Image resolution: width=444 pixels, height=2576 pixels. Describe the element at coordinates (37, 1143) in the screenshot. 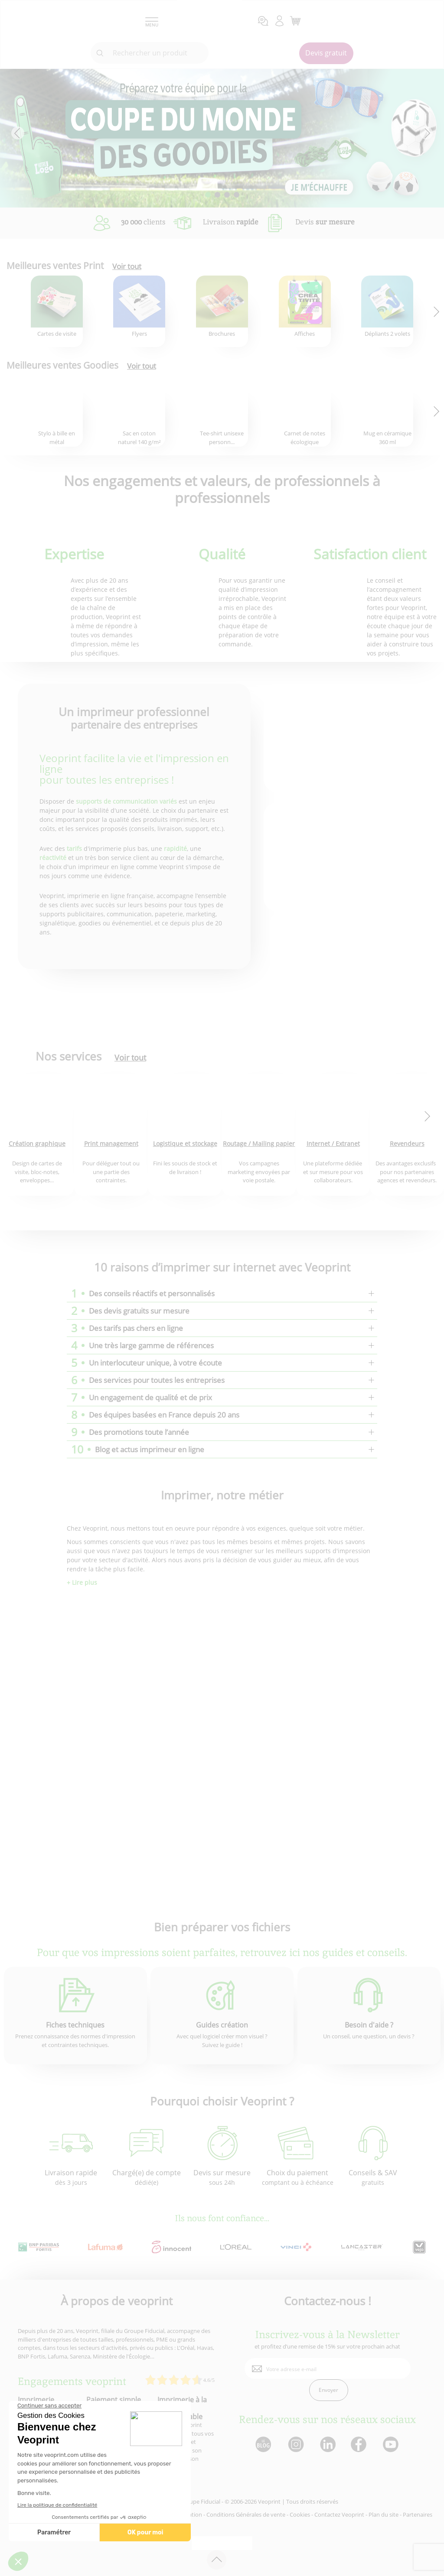

I see `Création graphique` at that location.